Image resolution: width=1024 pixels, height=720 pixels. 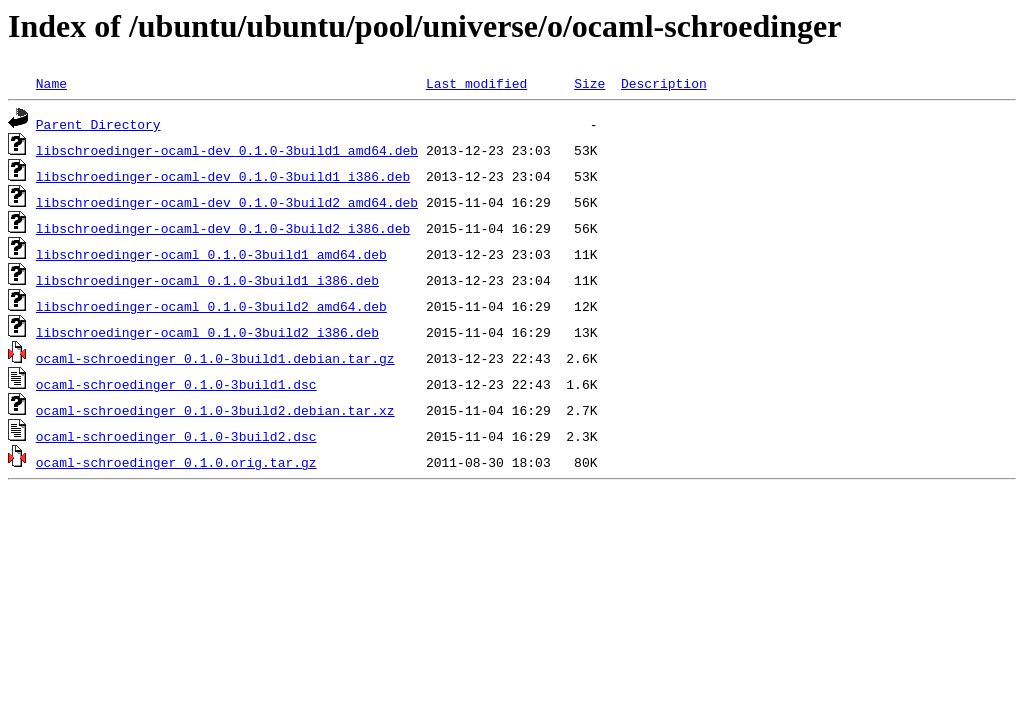 I want to click on ocaml-schroedinger_0.1.0-3build1.debian.tar.gz, so click(x=215, y=358).